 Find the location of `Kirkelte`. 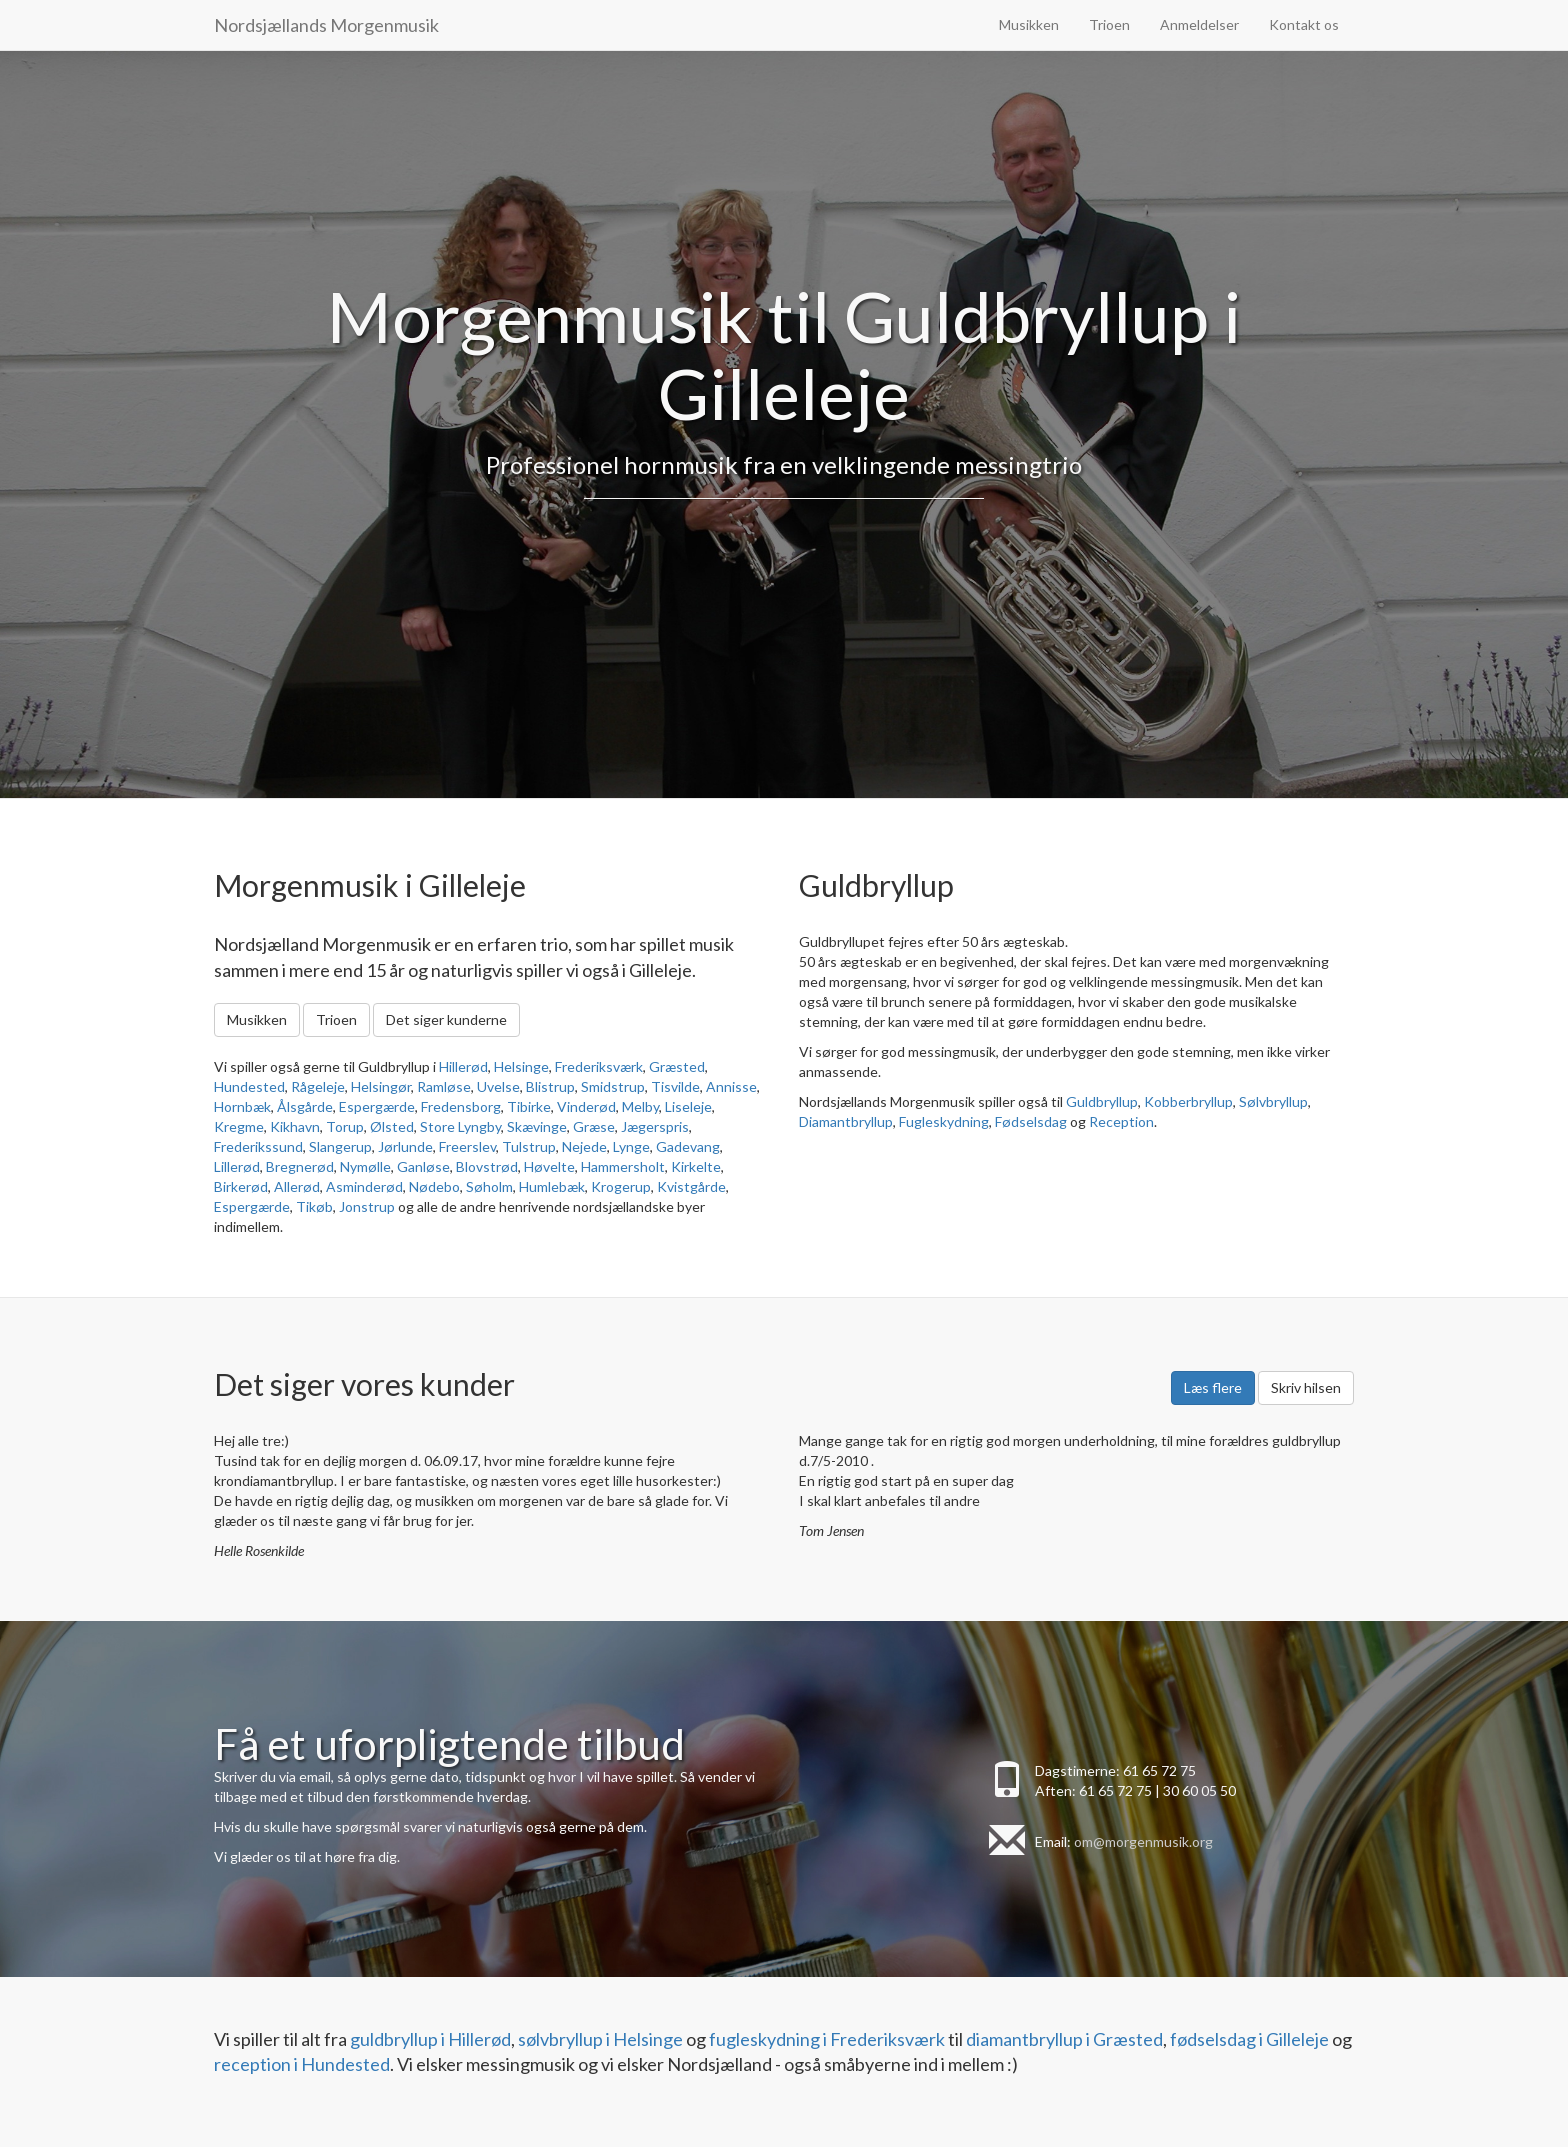

Kirkelte is located at coordinates (696, 1166).